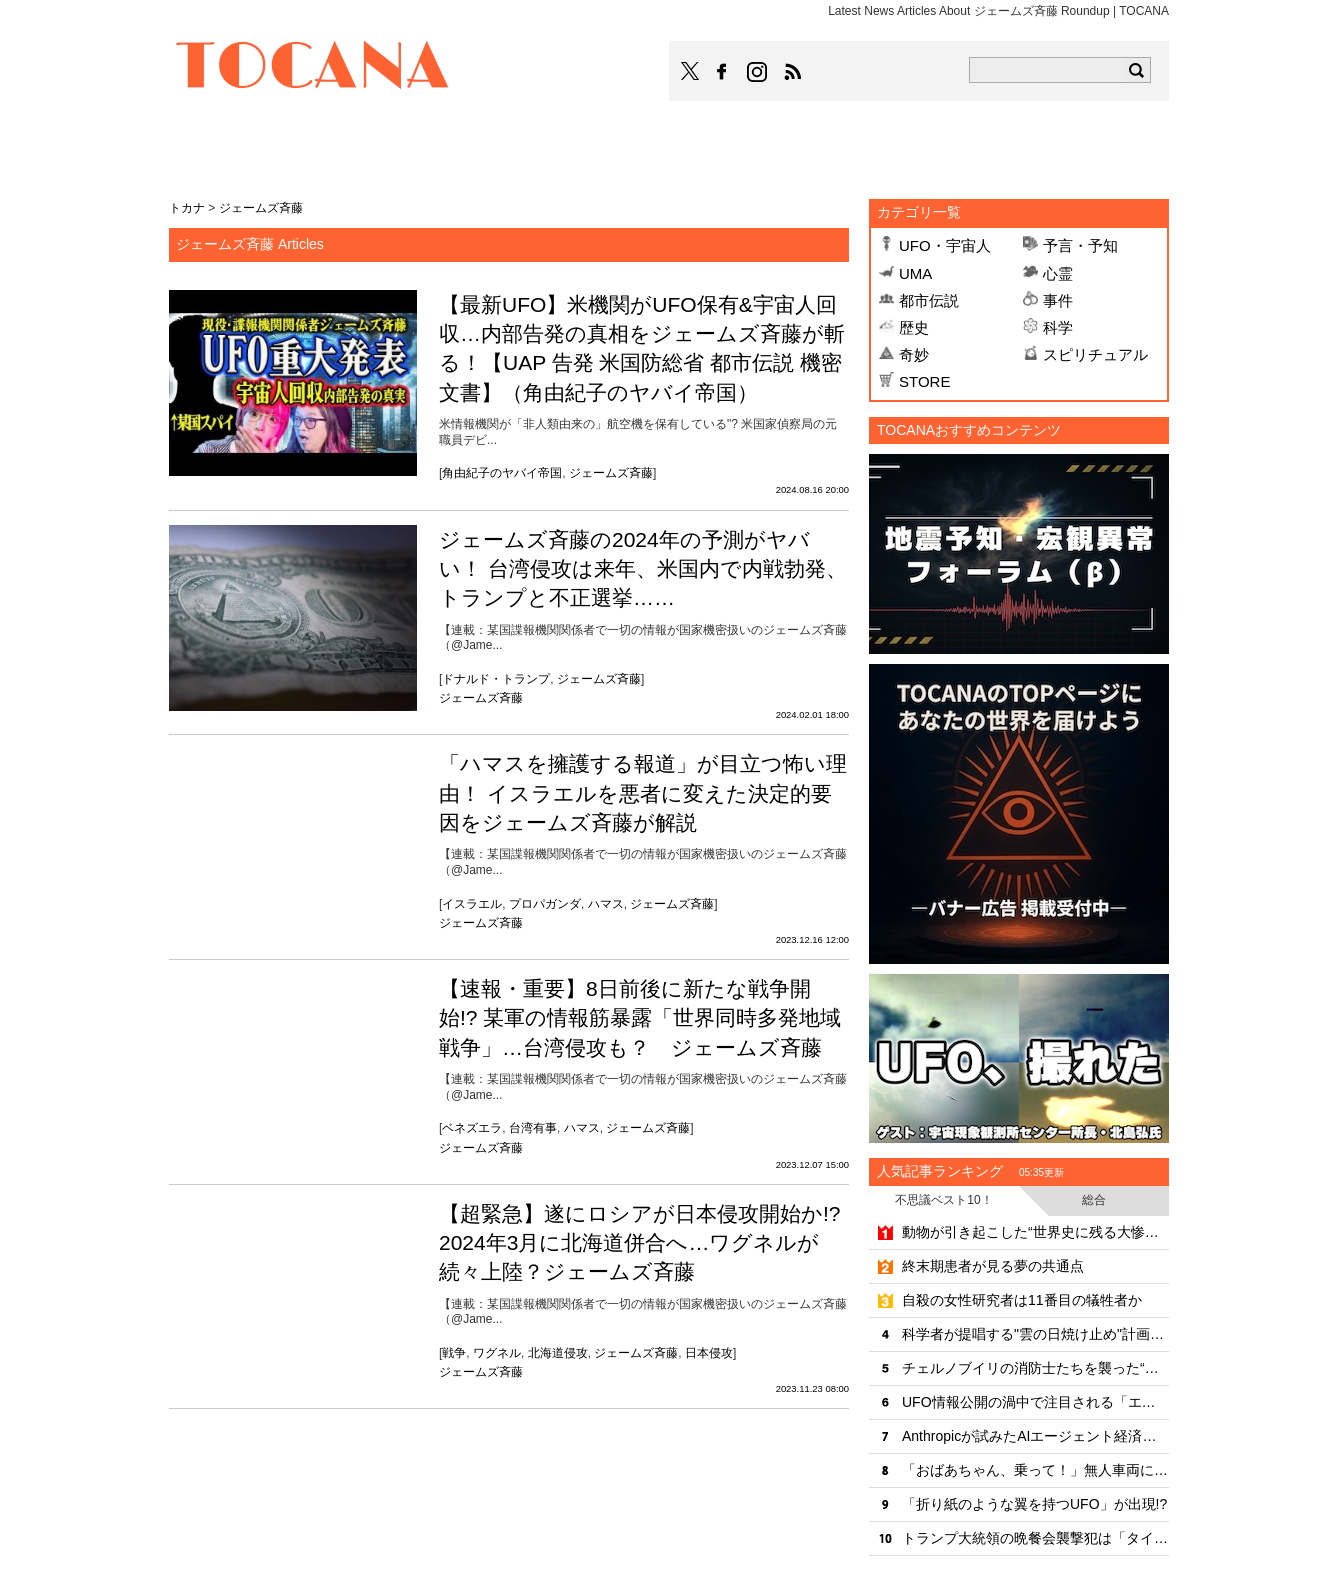  Describe the element at coordinates (722, 72) in the screenshot. I see `TOCANAのFacebookはこちら` at that location.